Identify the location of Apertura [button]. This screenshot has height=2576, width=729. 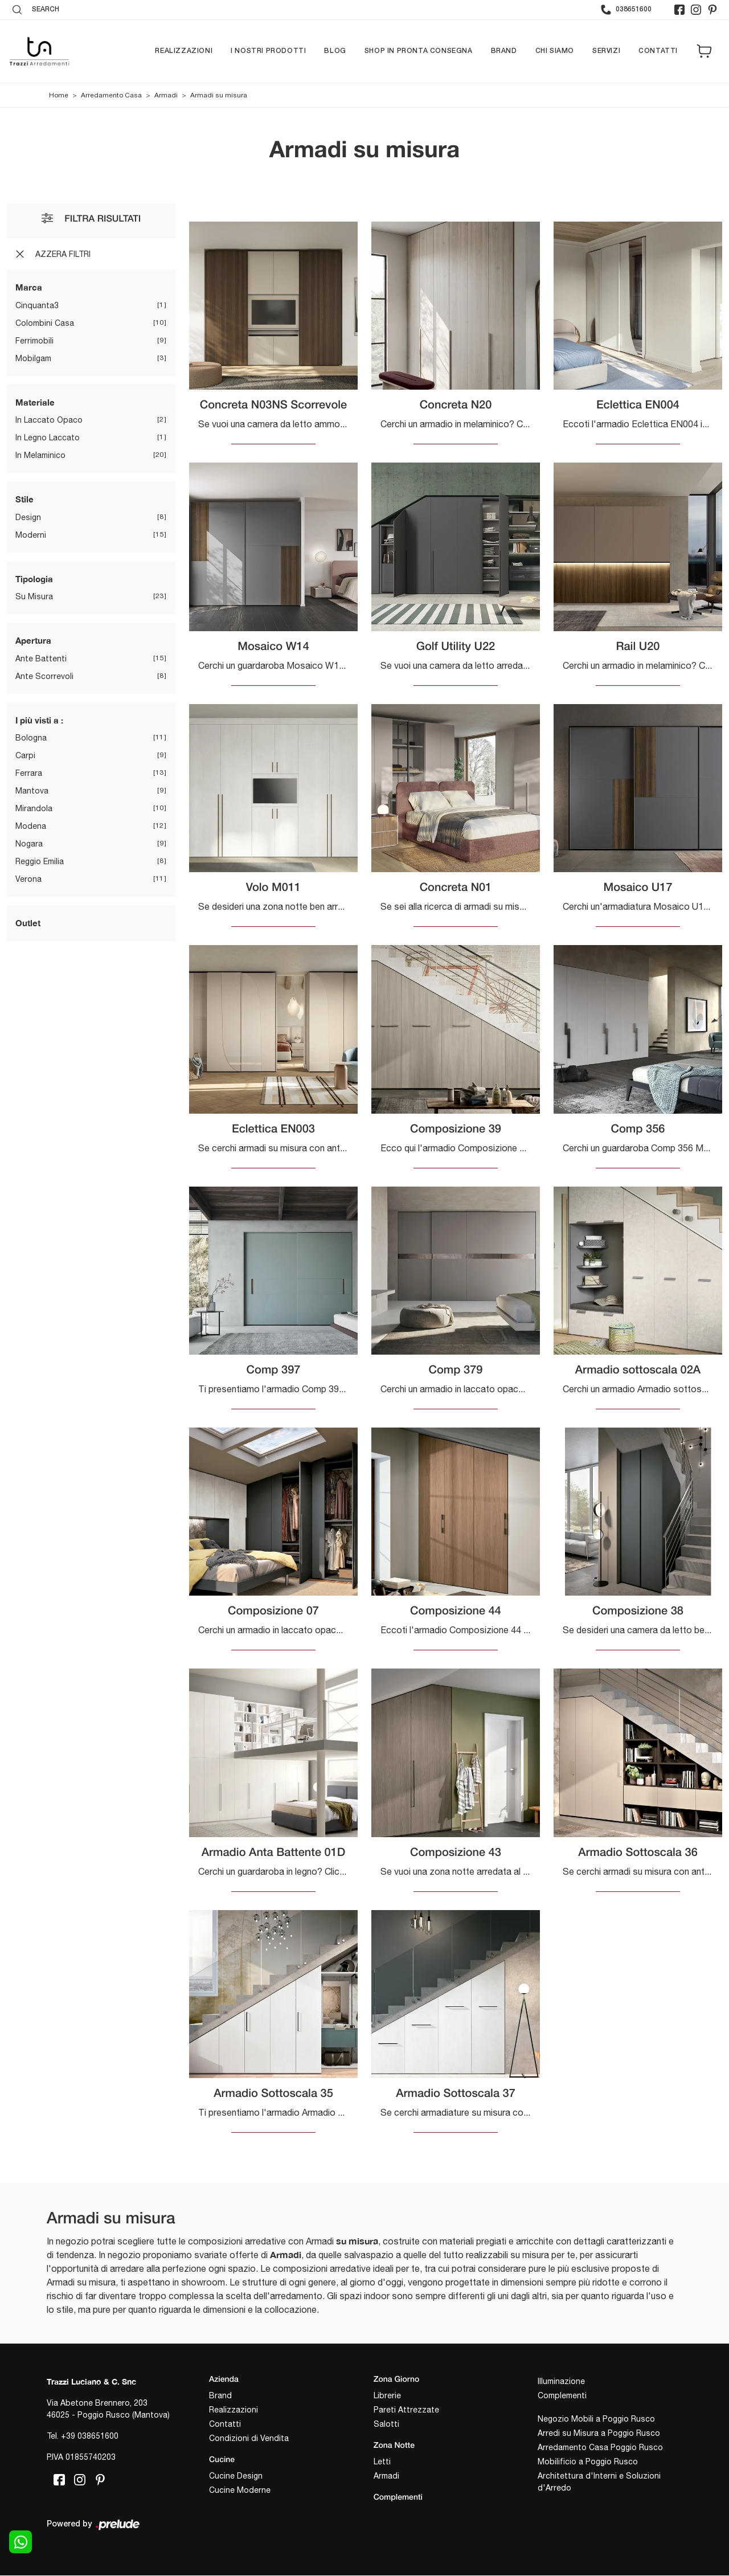
(33, 640).